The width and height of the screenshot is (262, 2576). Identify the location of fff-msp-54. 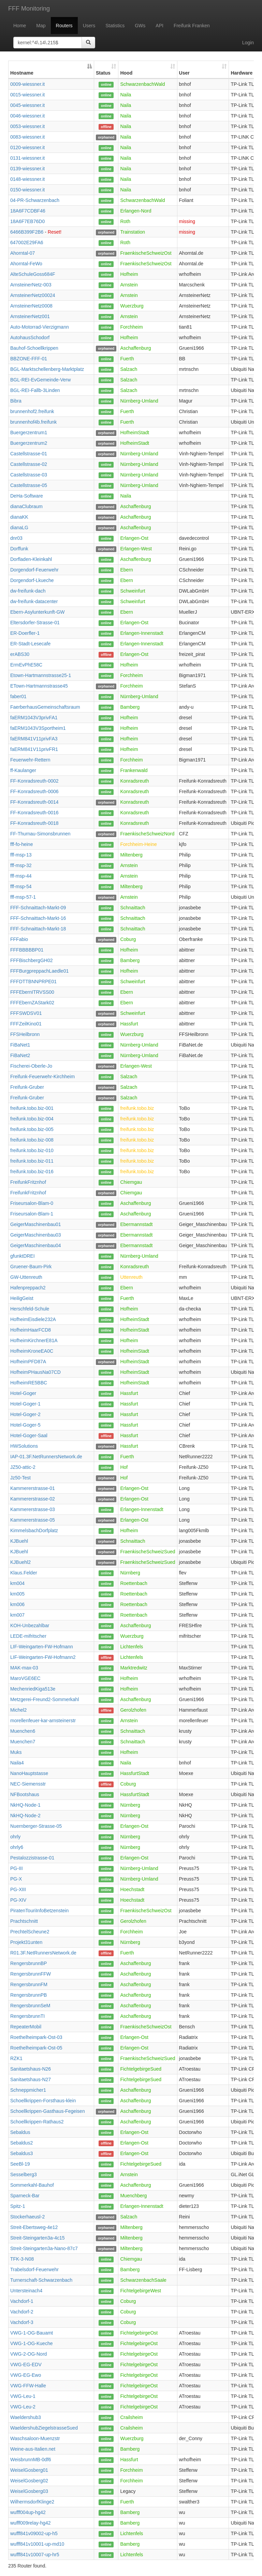
(21, 886).